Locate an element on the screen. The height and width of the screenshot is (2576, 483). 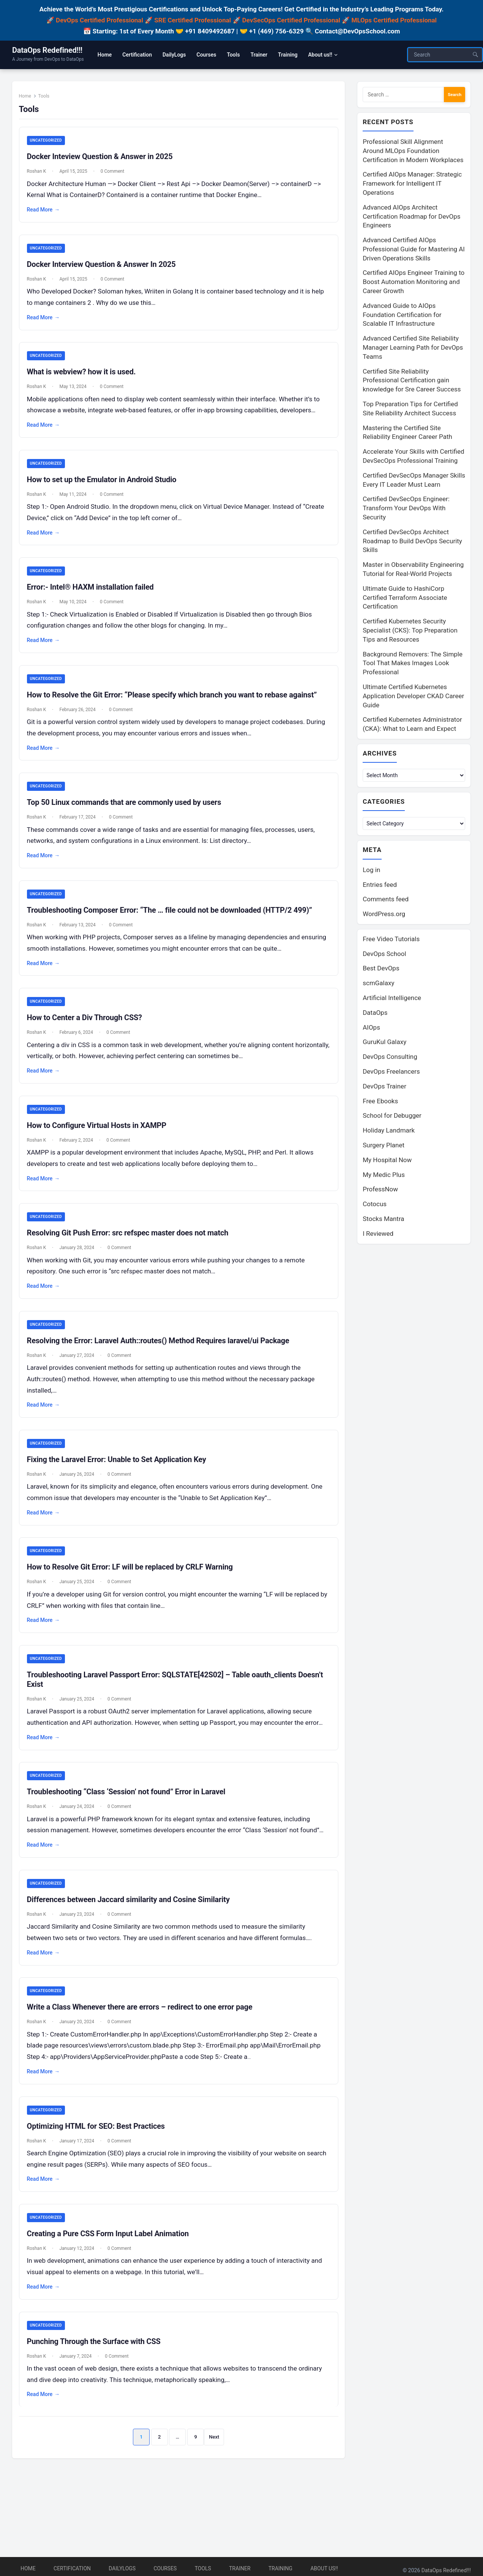
Certification is located at coordinates (72, 2568).